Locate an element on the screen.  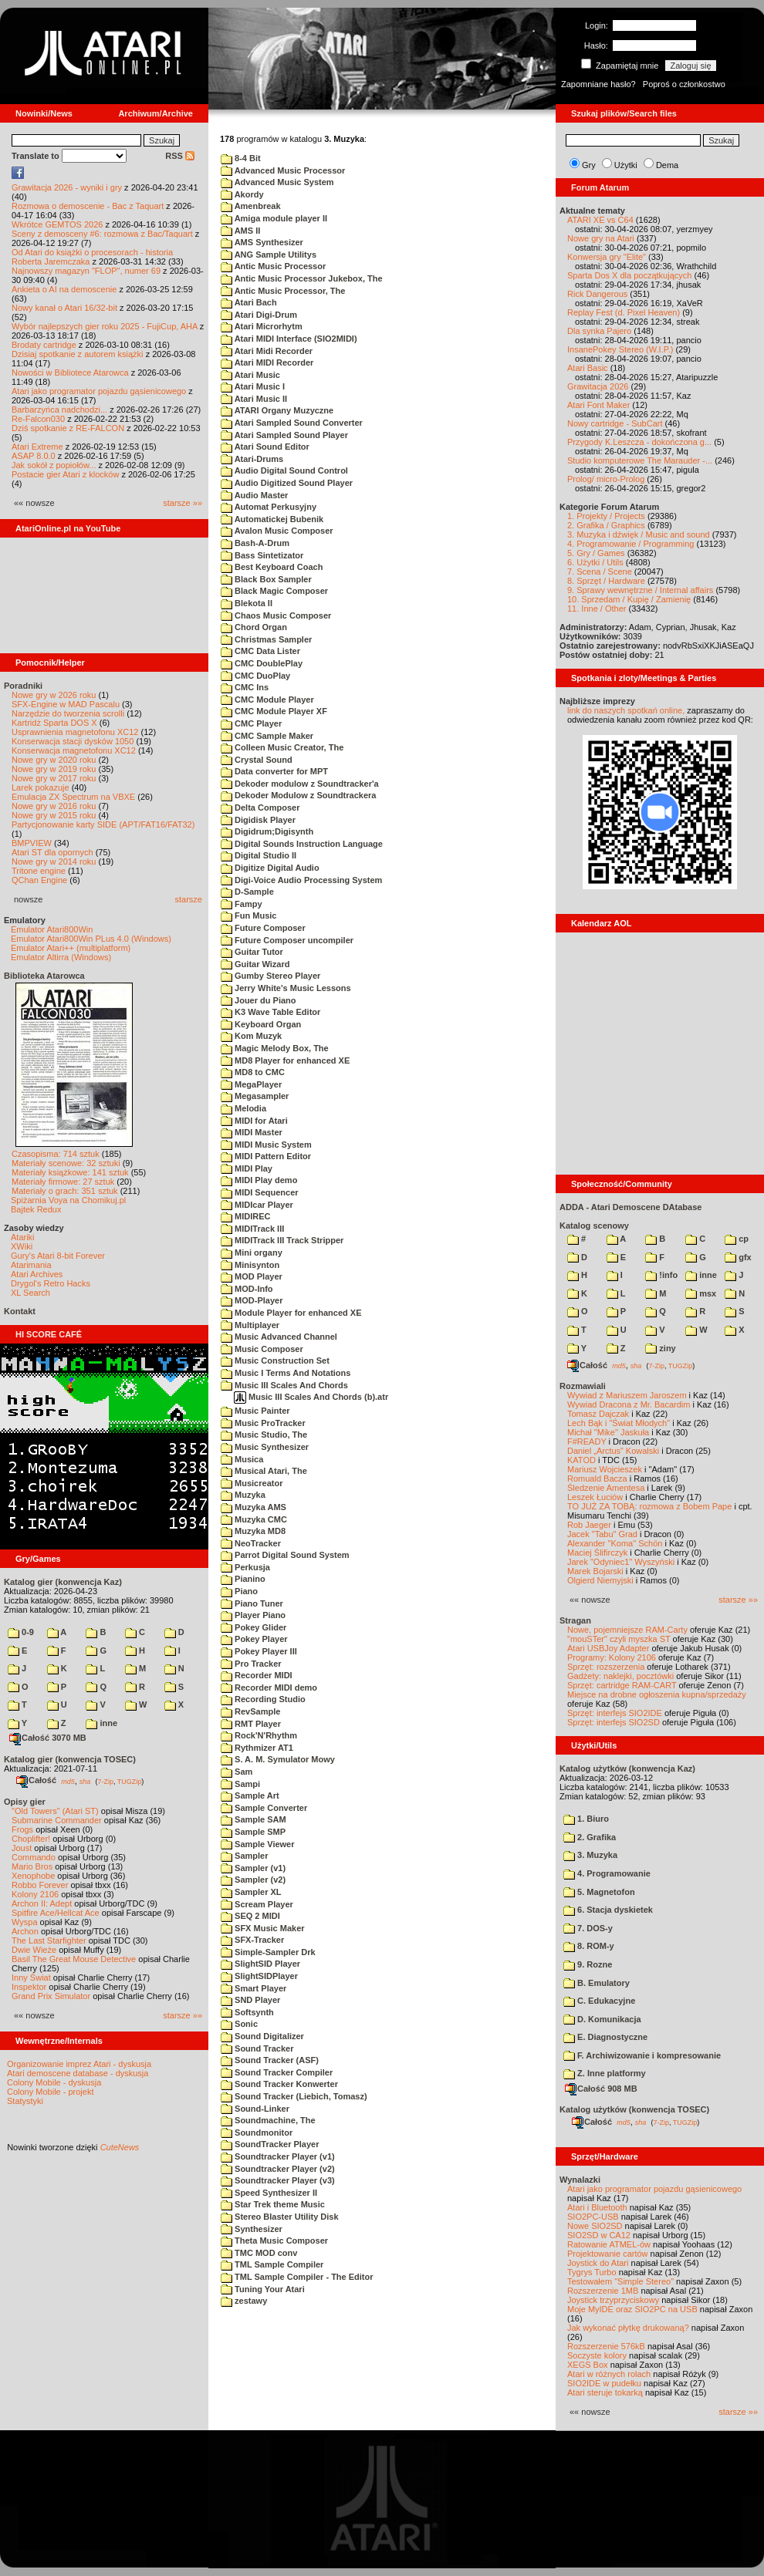
Pokey Glider is located at coordinates (253, 1627).